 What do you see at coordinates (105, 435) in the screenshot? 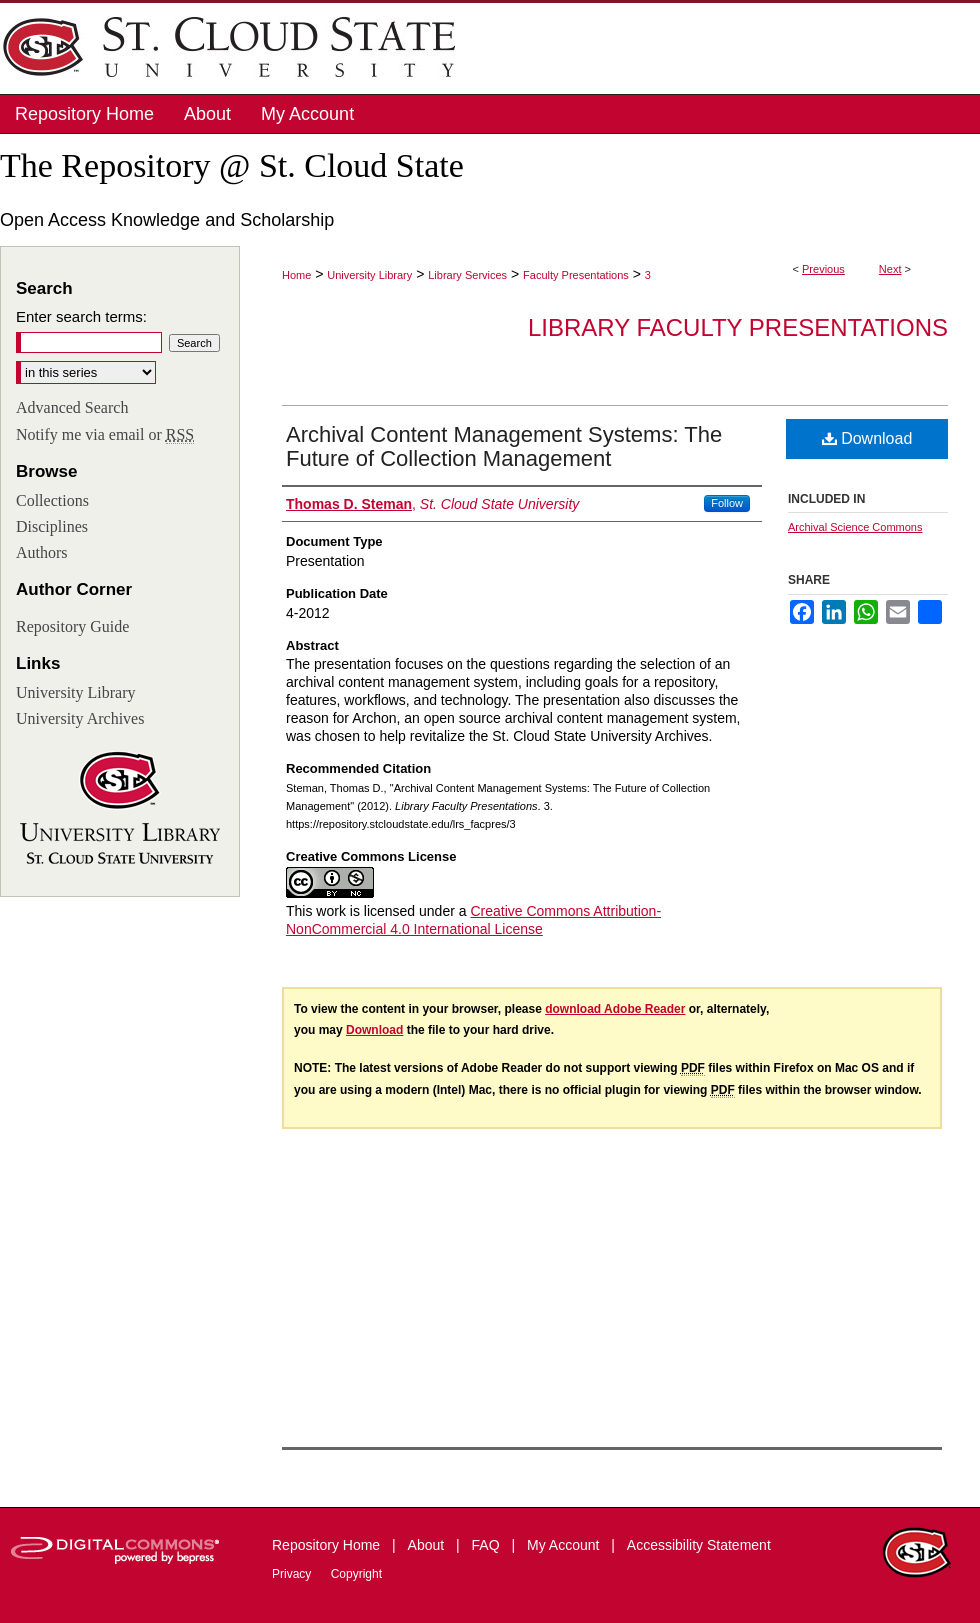
I see `Notify me via email or` at bounding box center [105, 435].